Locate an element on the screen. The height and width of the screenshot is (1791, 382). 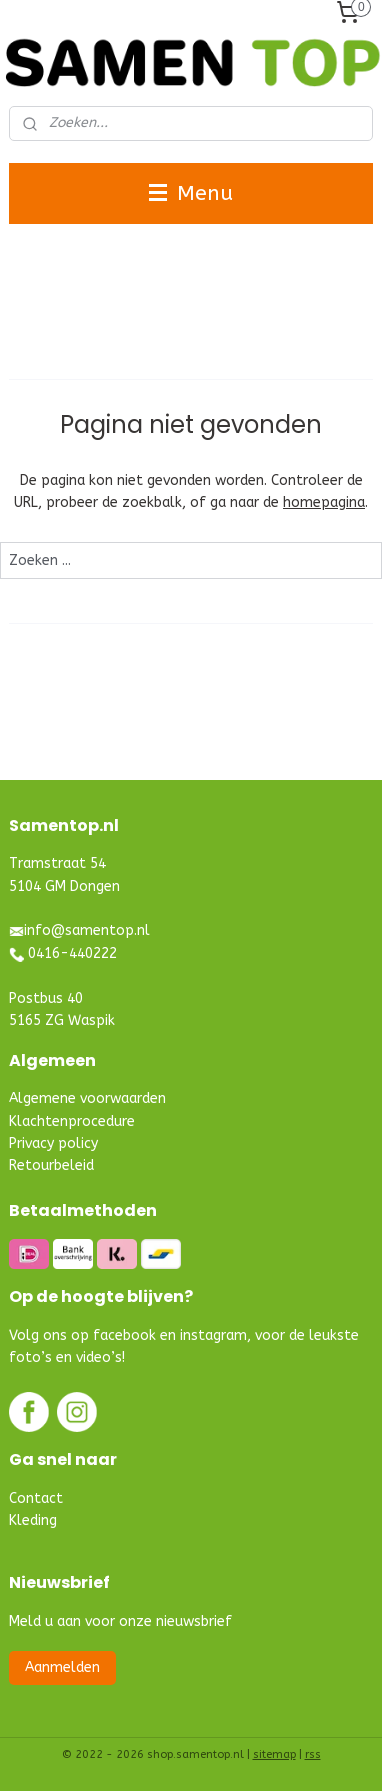
Algemene voorwaarden is located at coordinates (87, 1098).